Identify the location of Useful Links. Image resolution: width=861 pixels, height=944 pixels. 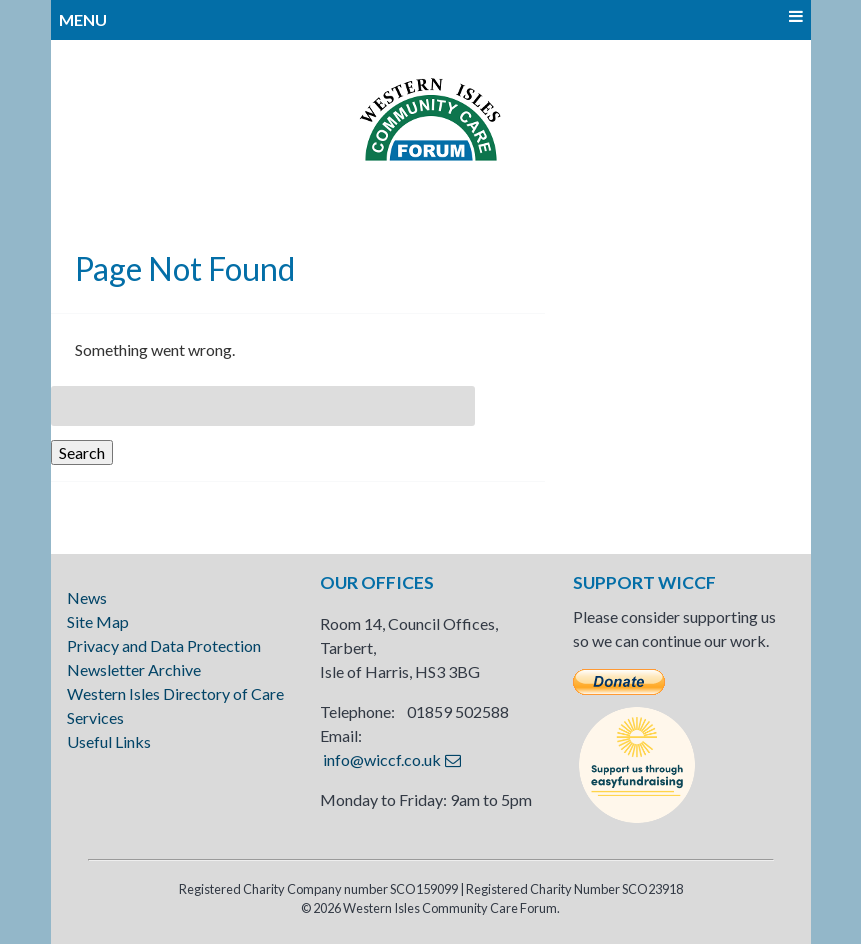
(109, 741).